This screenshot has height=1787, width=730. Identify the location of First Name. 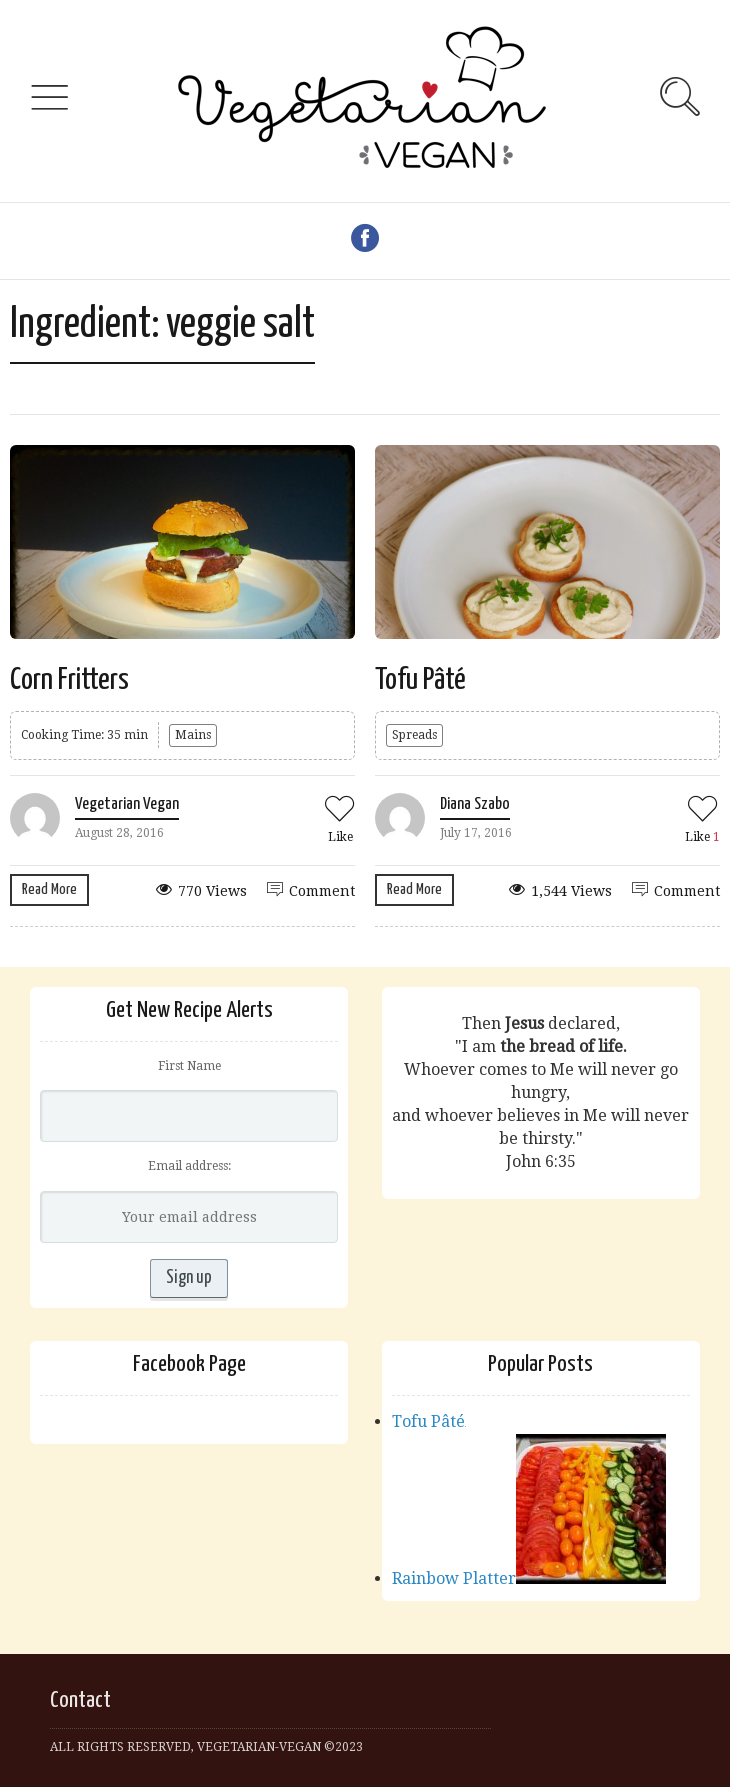
(189, 1066).